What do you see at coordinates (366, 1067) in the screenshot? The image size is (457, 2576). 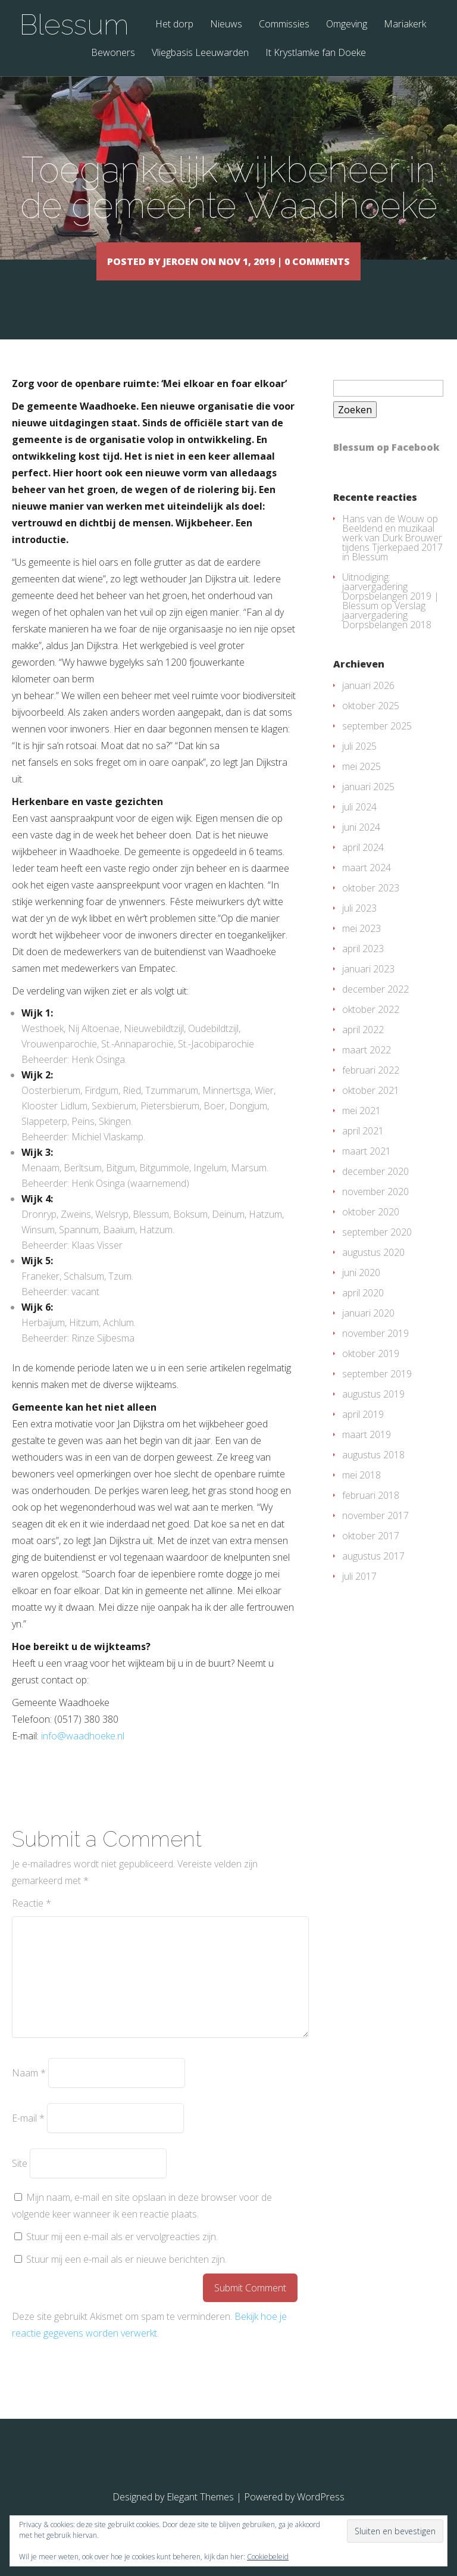 I see `maart 2022` at bounding box center [366, 1067].